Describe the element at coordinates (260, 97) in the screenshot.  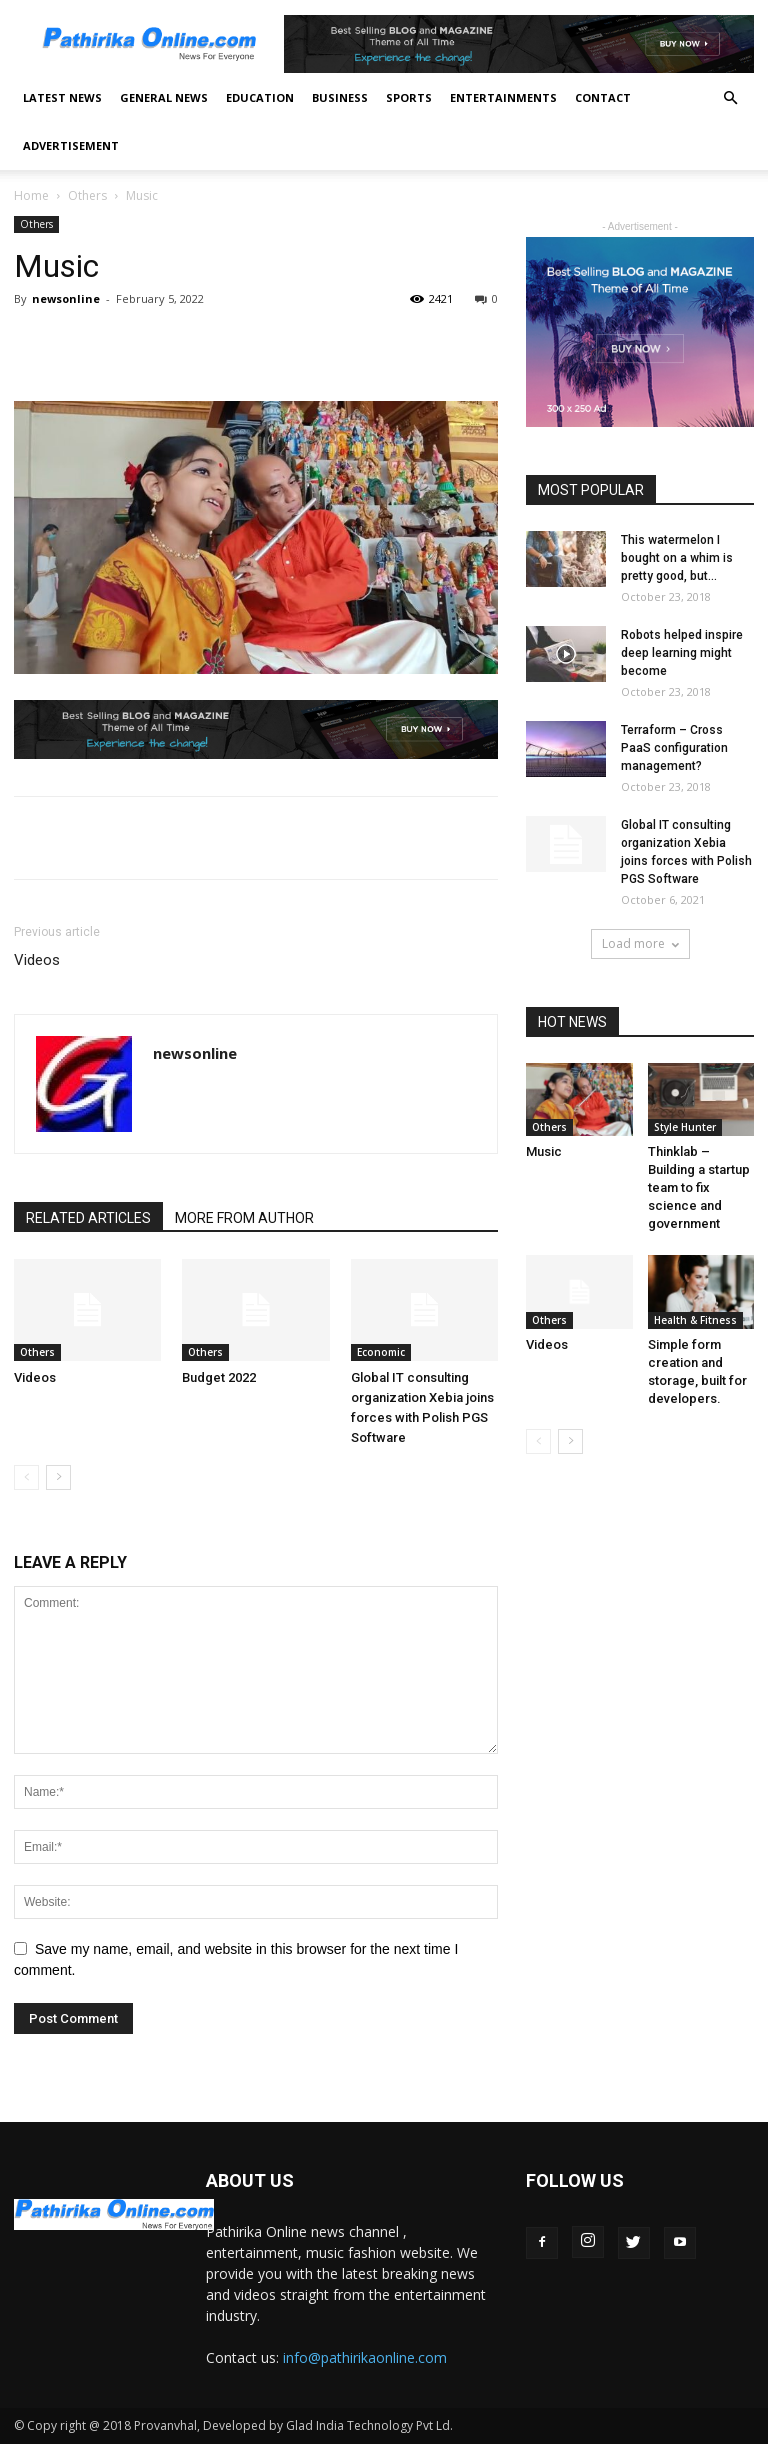
I see `Education` at that location.